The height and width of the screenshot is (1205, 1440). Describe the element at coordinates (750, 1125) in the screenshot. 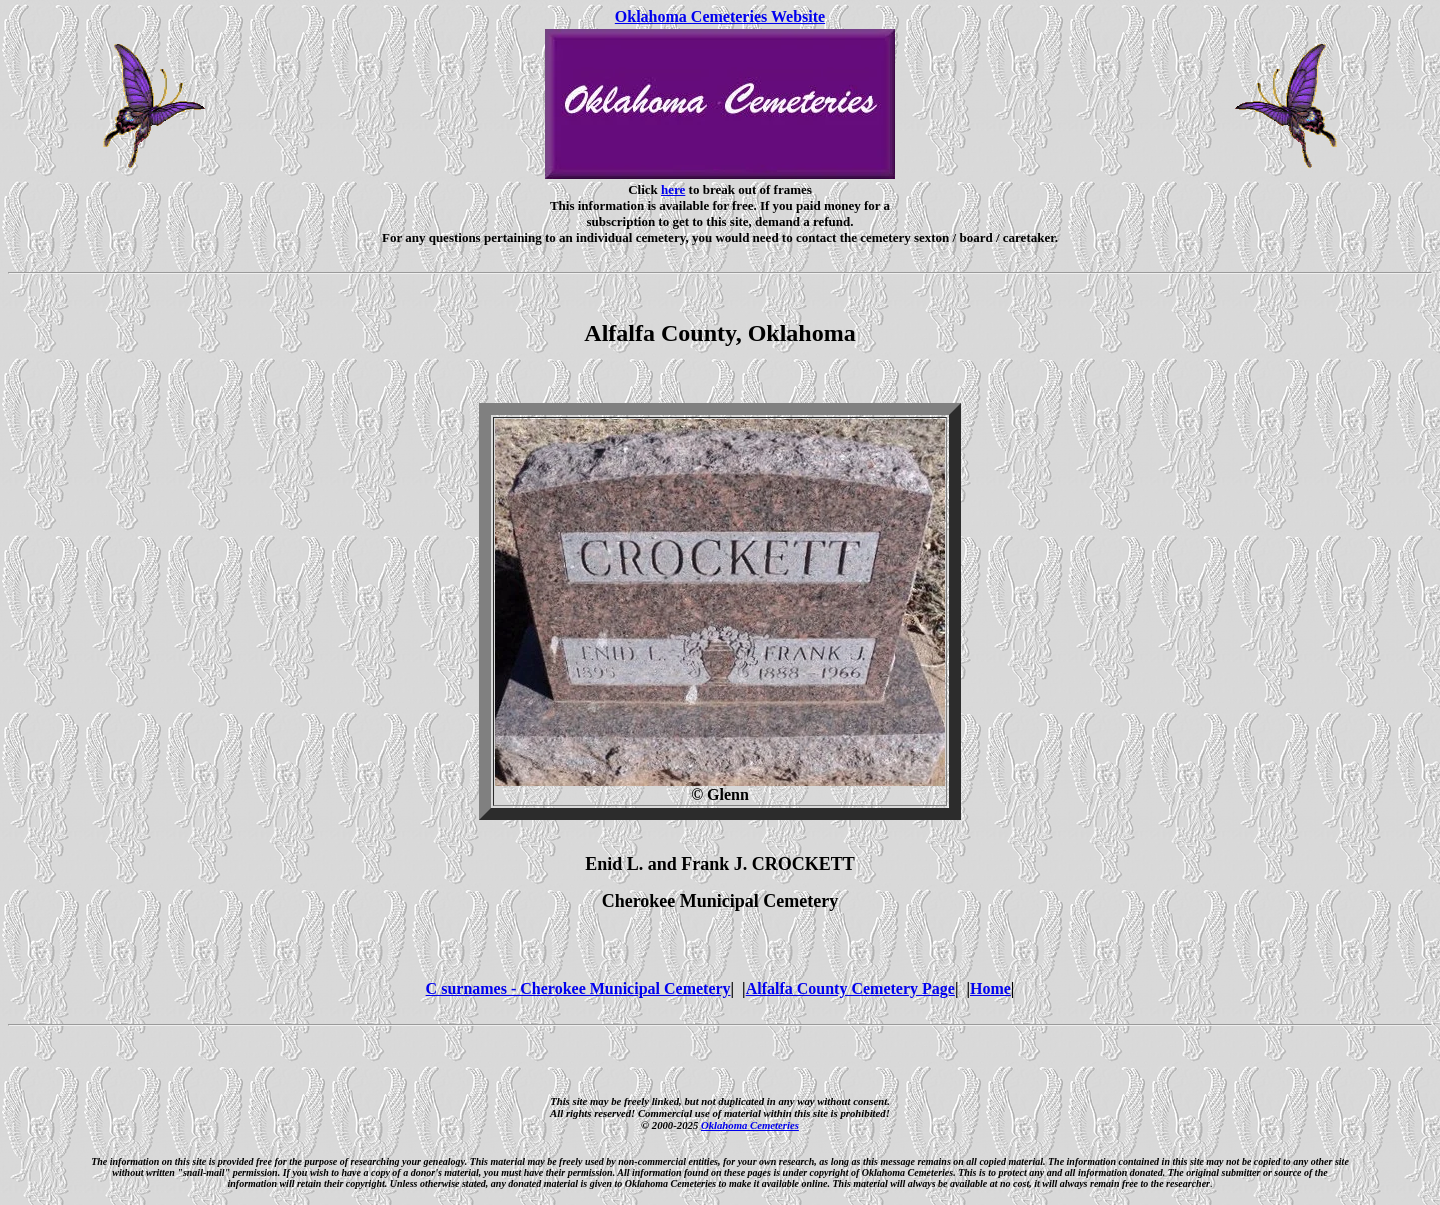

I see `Oklahoma Cemeteries` at that location.